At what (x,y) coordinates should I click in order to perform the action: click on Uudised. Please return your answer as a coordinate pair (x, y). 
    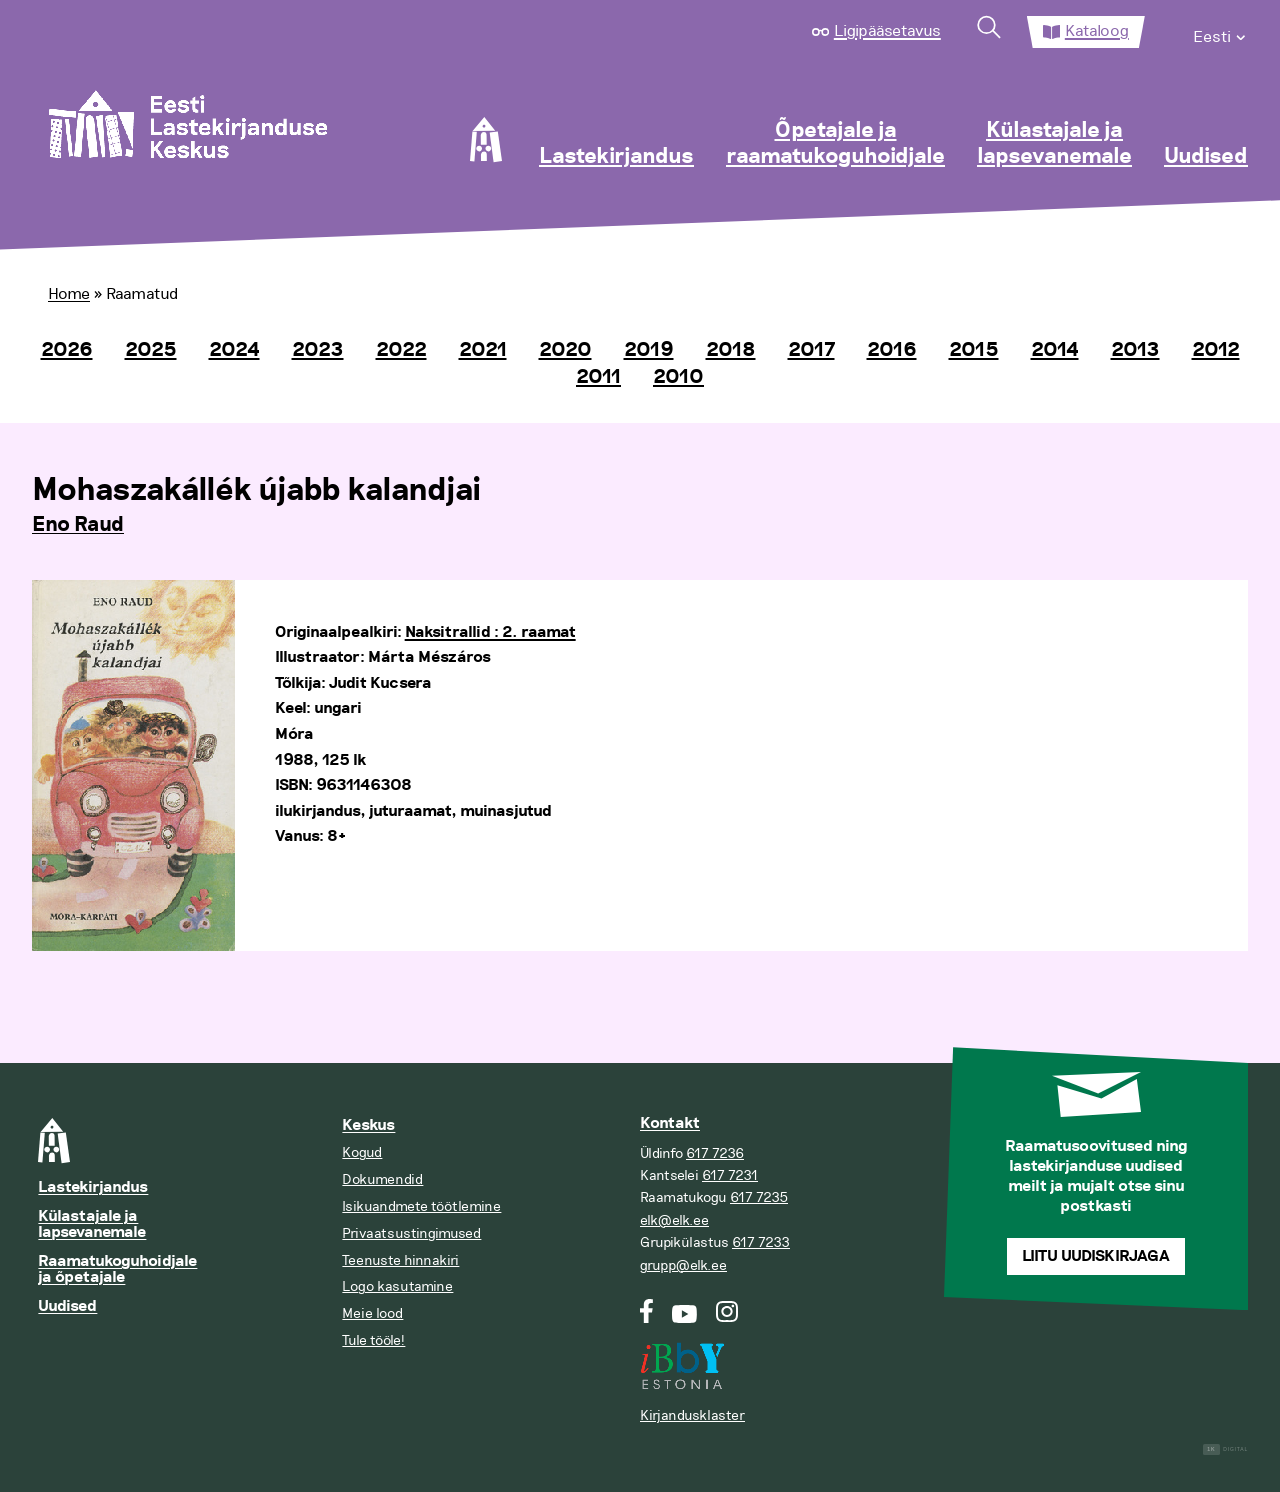
    Looking at the image, I should click on (1206, 157).